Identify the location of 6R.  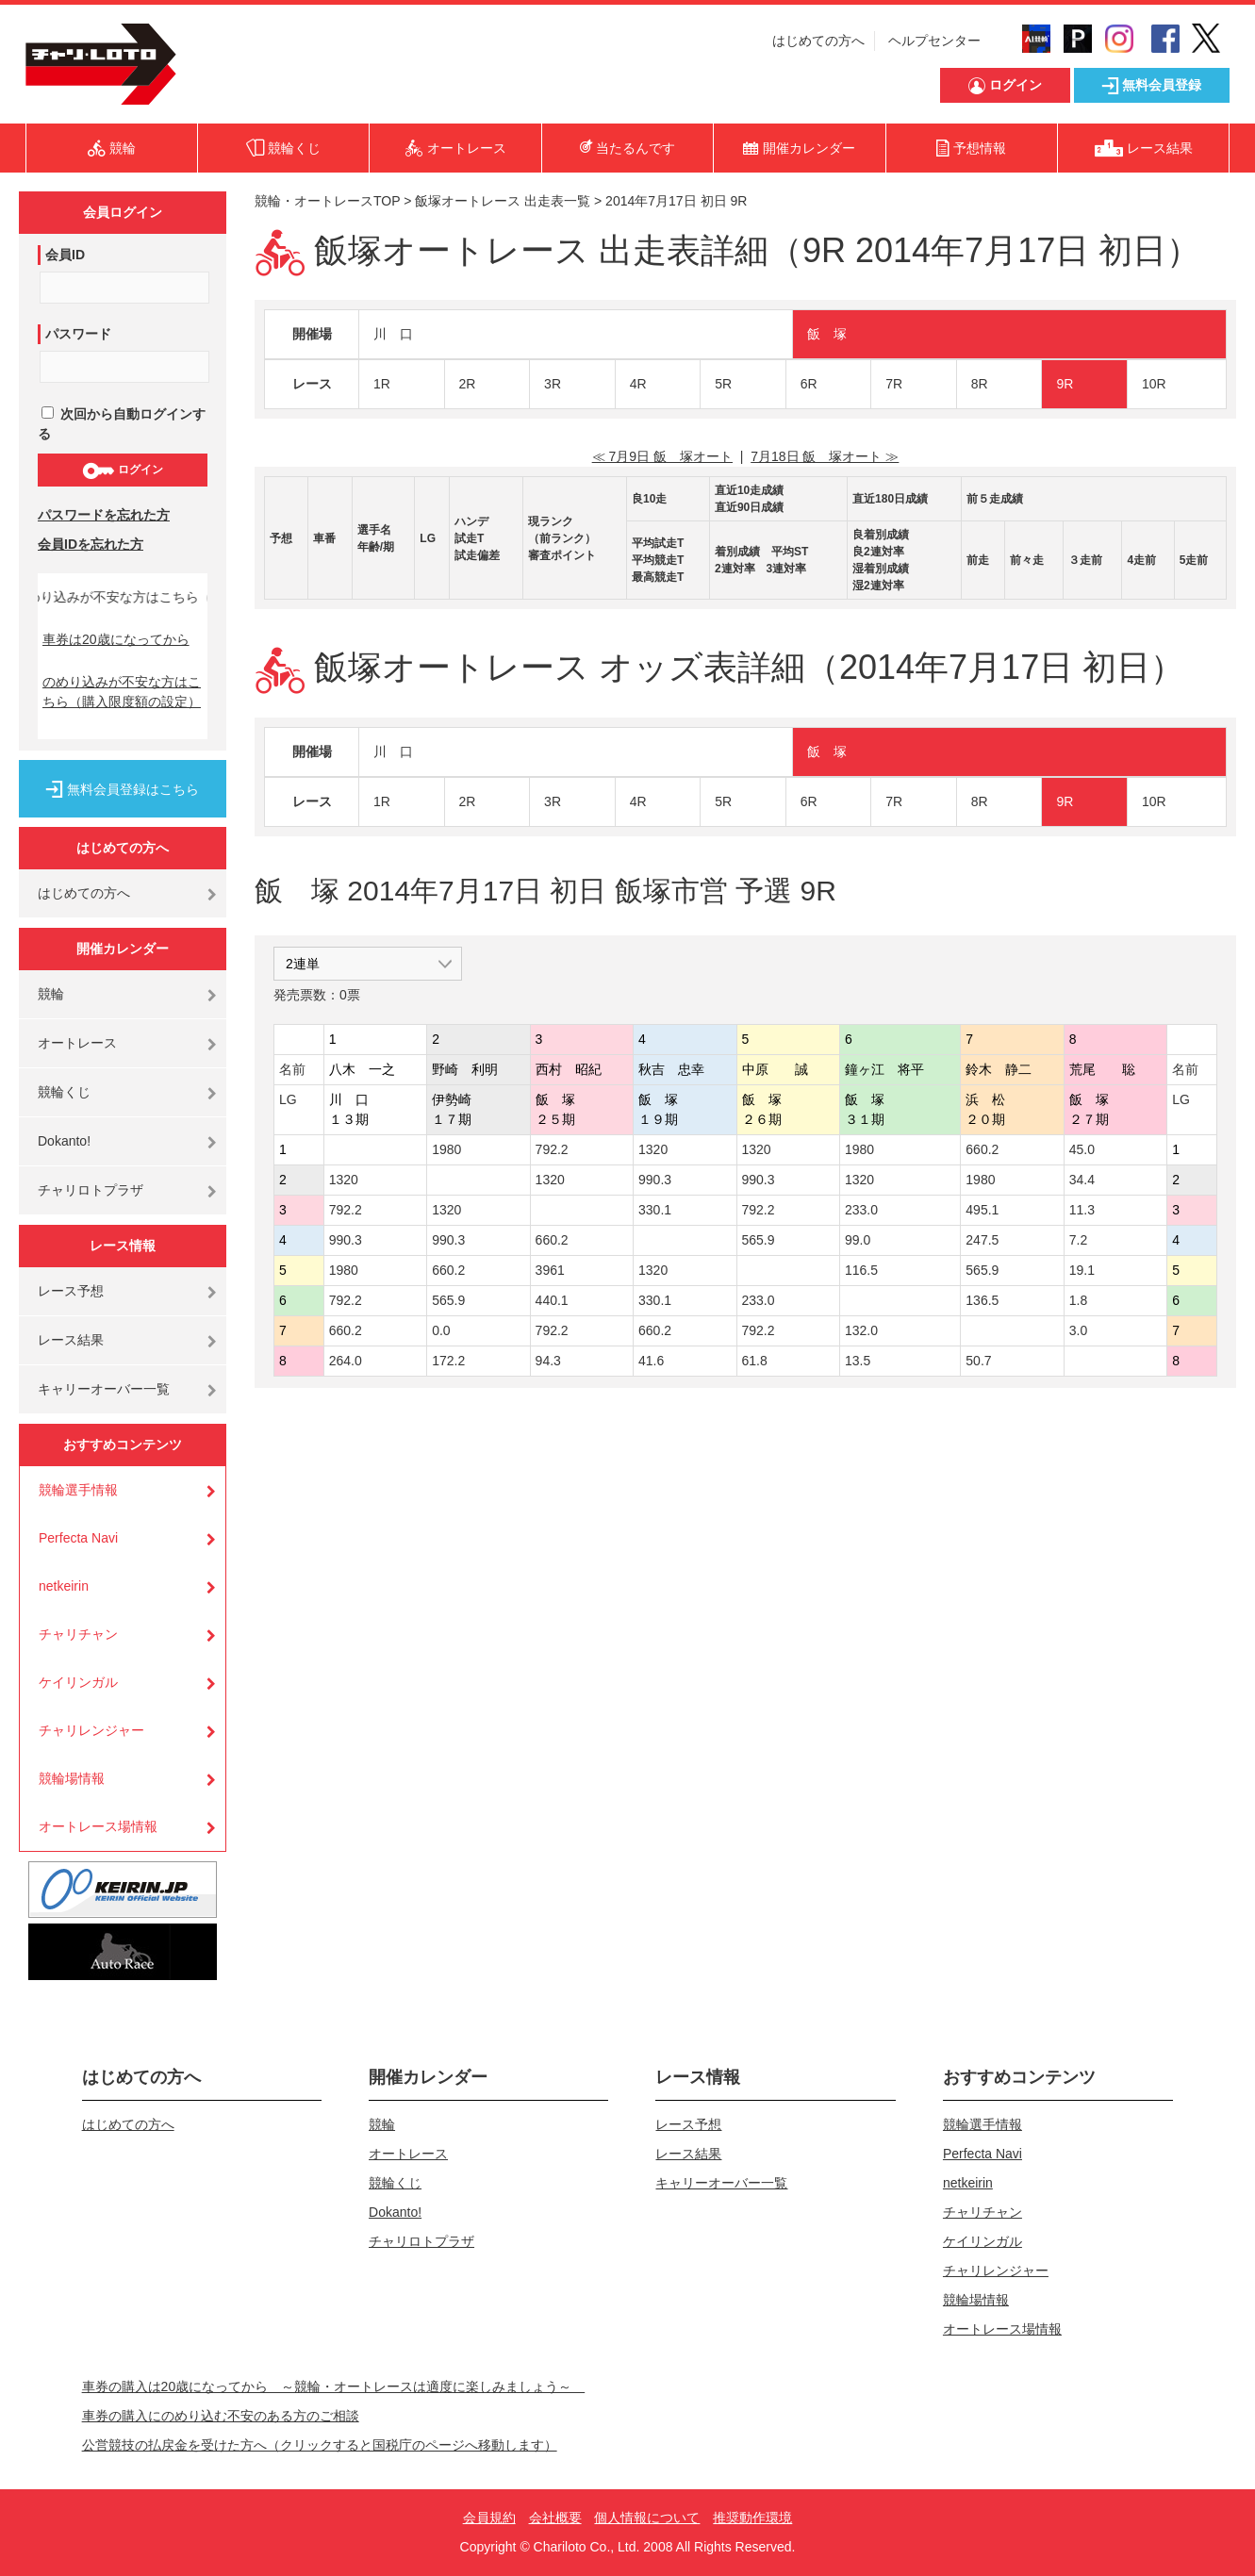
(809, 383).